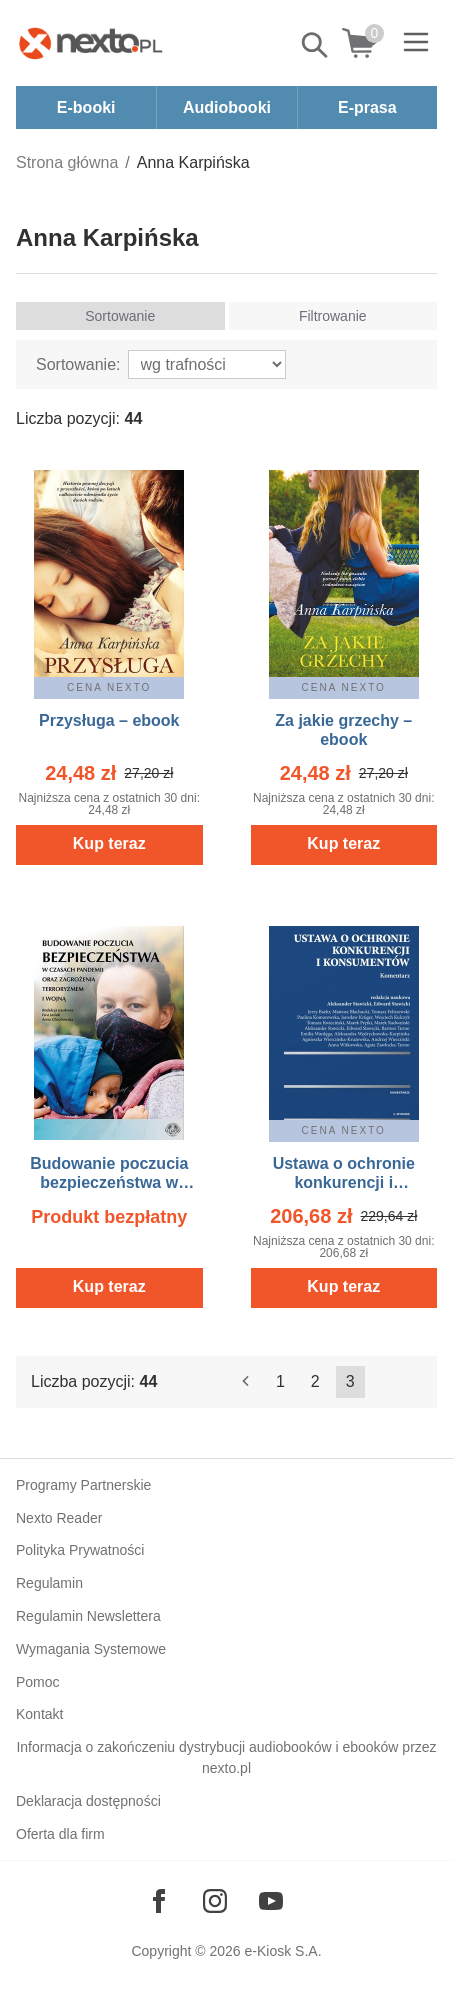 The image size is (453, 1991). I want to click on [Odwiedź nasz YouTube], so click(271, 1901).